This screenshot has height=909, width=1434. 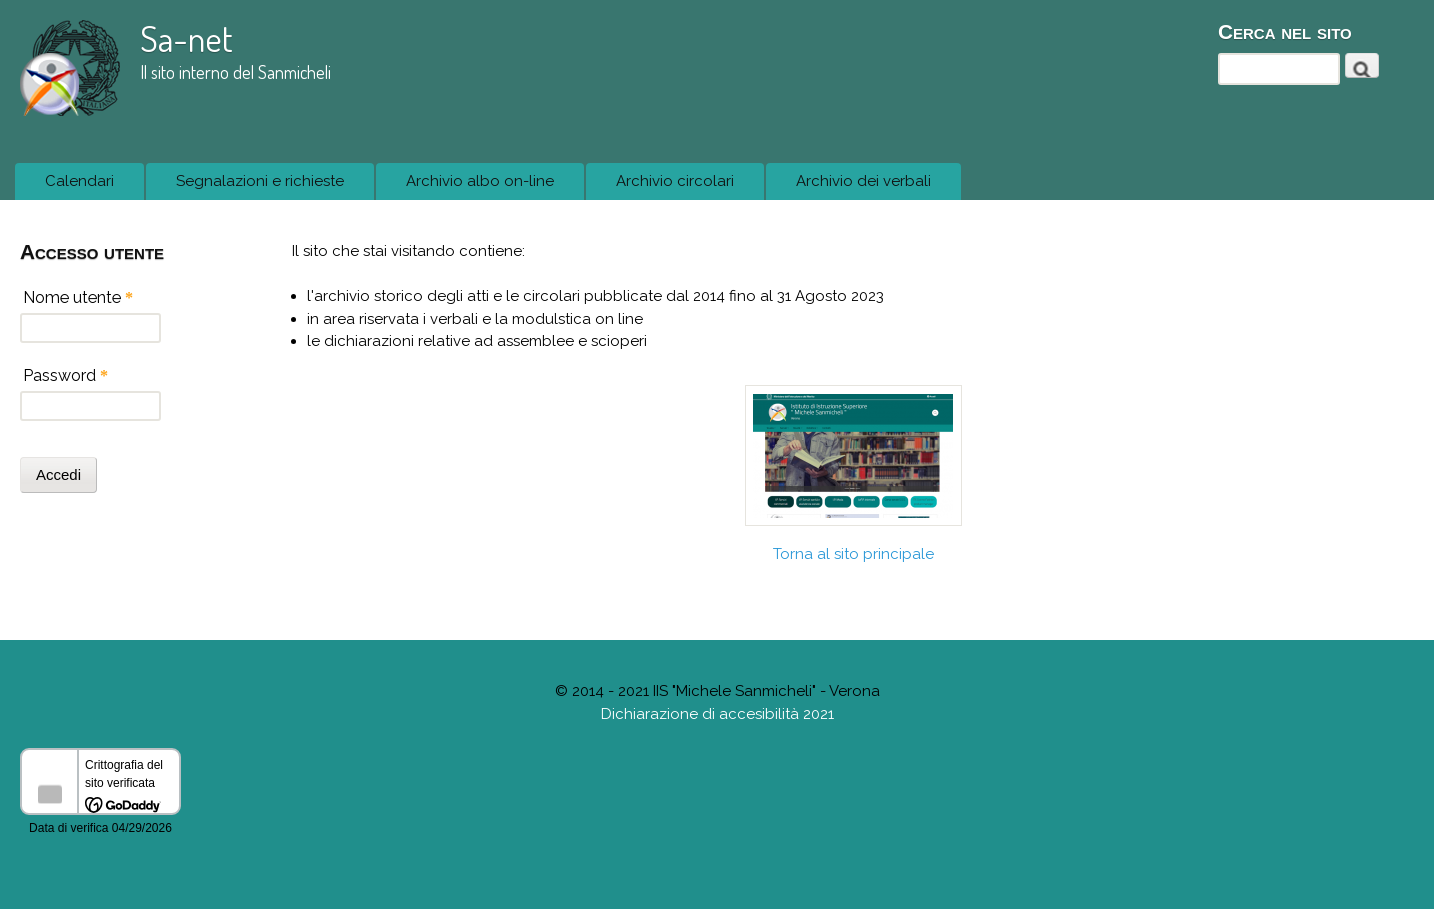 What do you see at coordinates (480, 181) in the screenshot?
I see `Archivio albo on-line` at bounding box center [480, 181].